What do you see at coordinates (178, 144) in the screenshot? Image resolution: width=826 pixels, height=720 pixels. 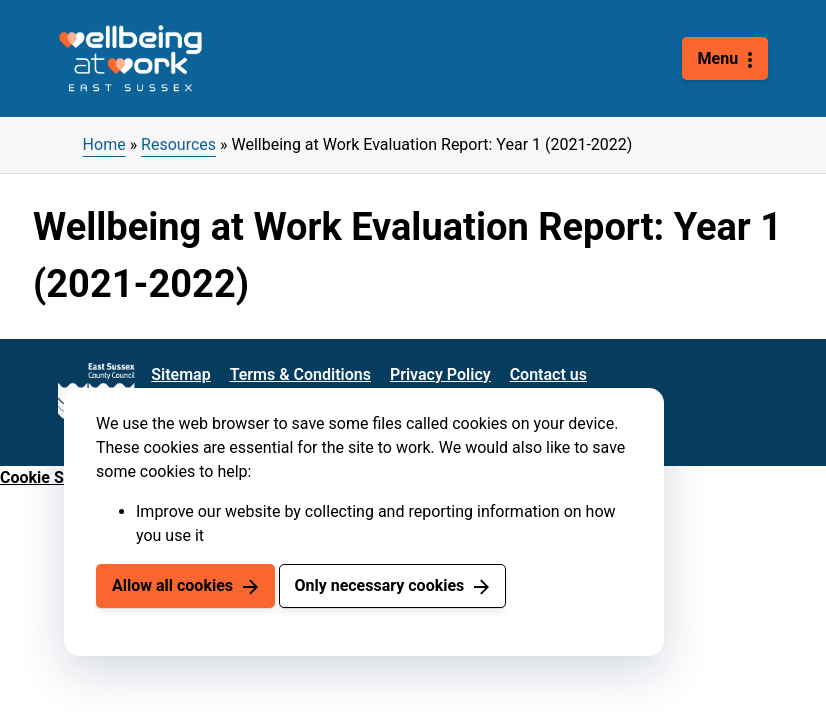 I see `Resources` at bounding box center [178, 144].